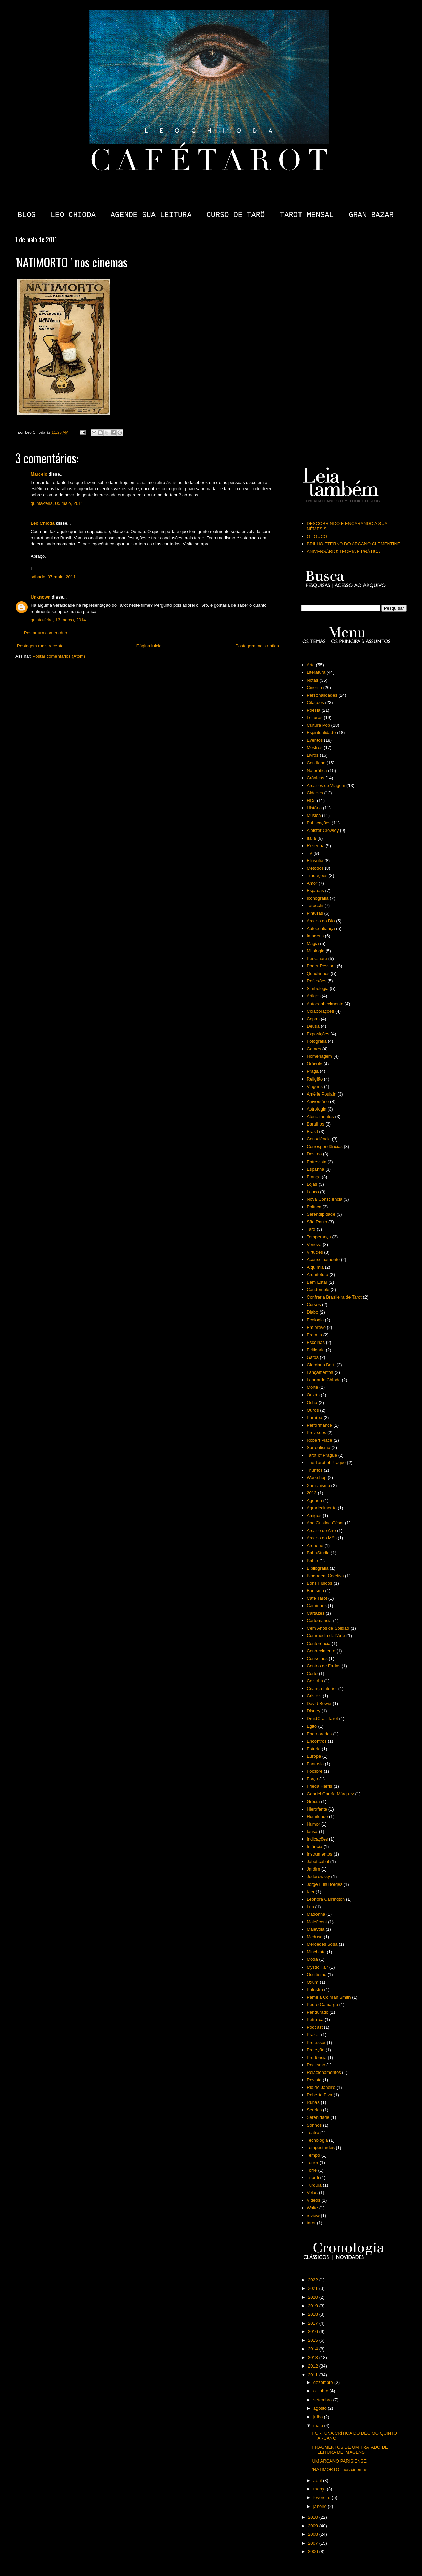 Image resolution: width=422 pixels, height=2576 pixels. What do you see at coordinates (313, 2374) in the screenshot?
I see `2011` at bounding box center [313, 2374].